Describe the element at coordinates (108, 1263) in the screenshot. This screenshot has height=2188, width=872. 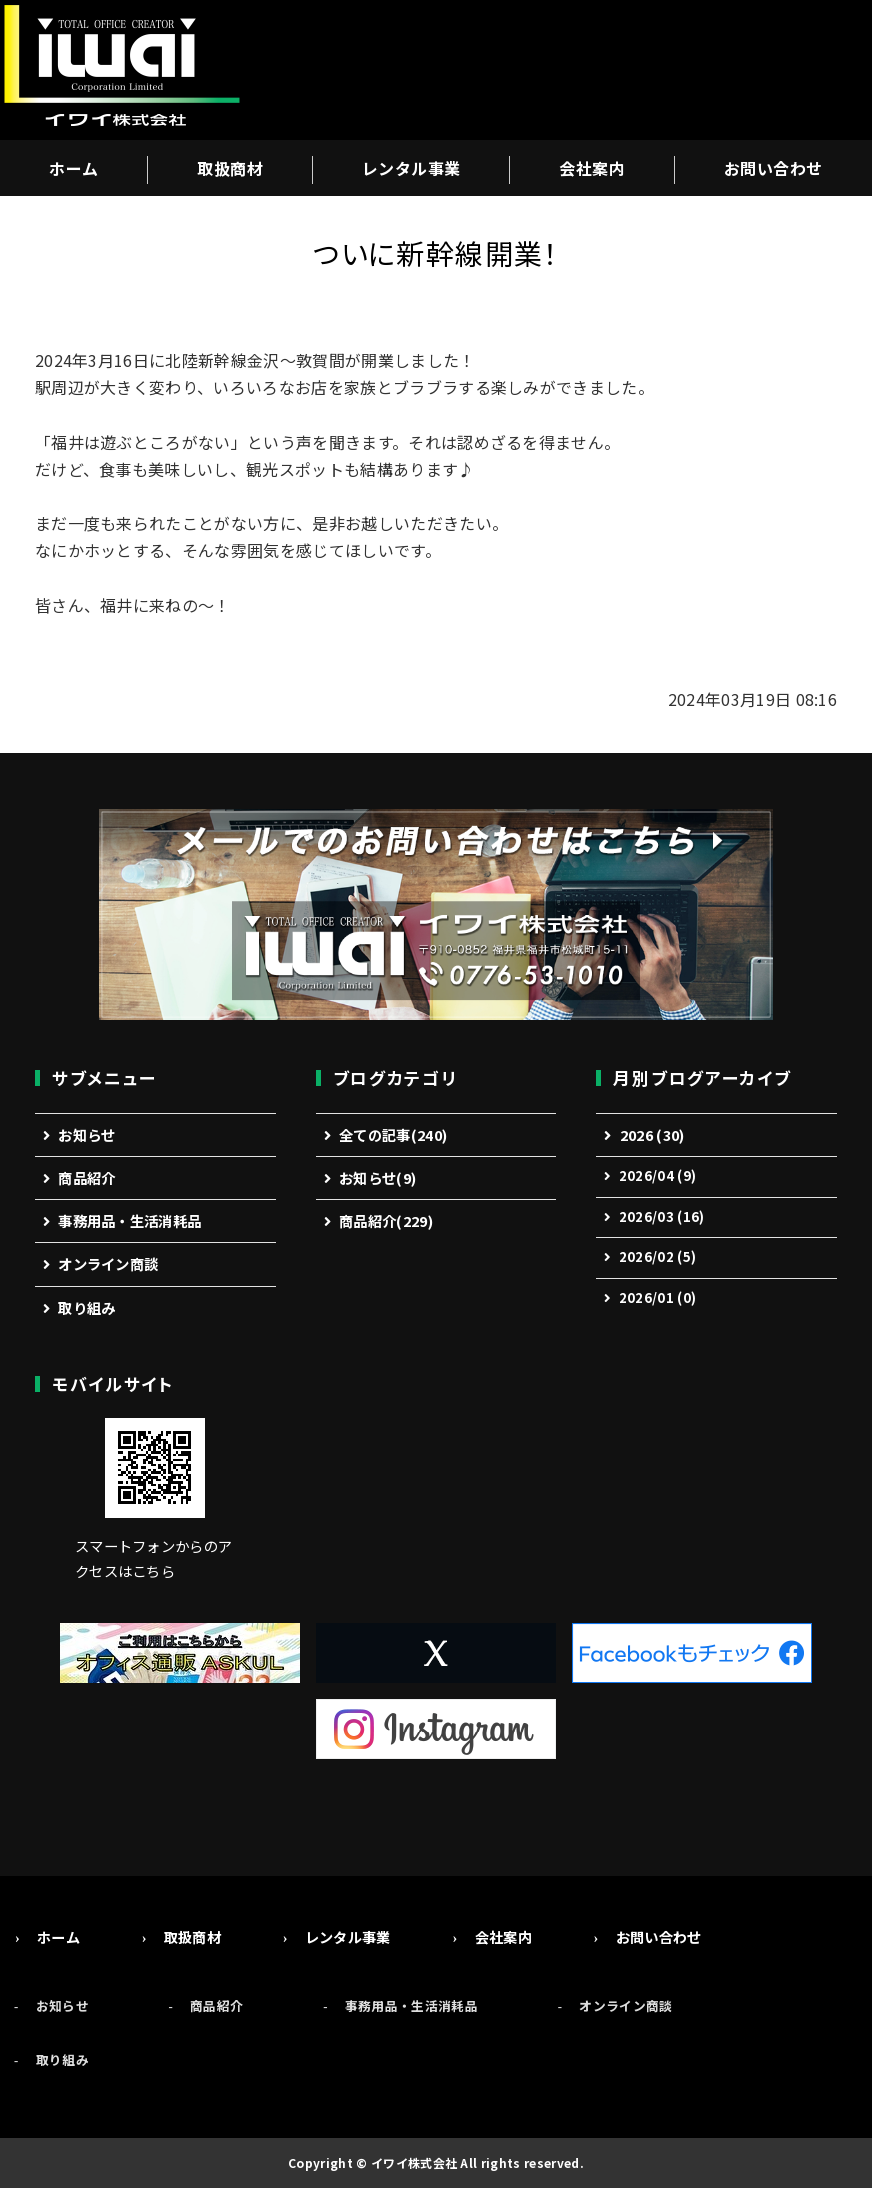
I see `オンライン商談` at that location.